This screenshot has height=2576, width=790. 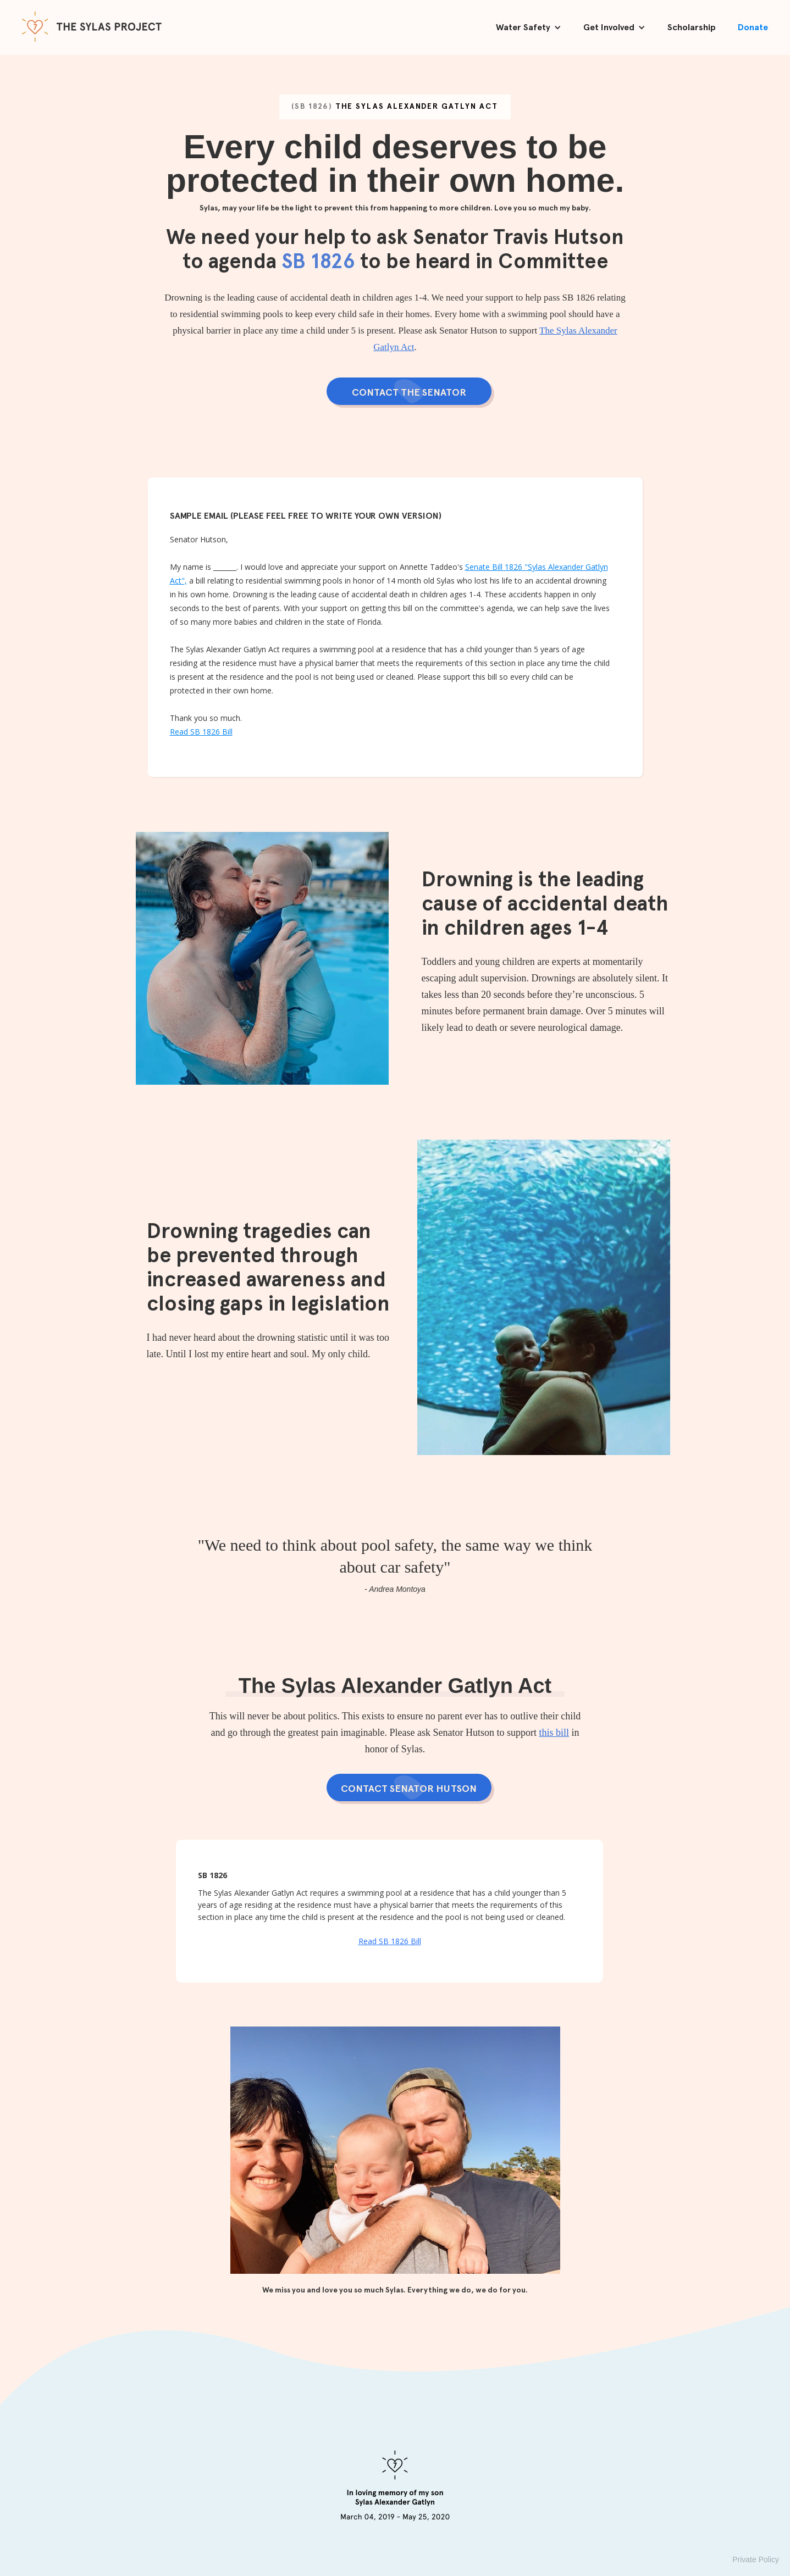 I want to click on Donate, so click(x=753, y=27).